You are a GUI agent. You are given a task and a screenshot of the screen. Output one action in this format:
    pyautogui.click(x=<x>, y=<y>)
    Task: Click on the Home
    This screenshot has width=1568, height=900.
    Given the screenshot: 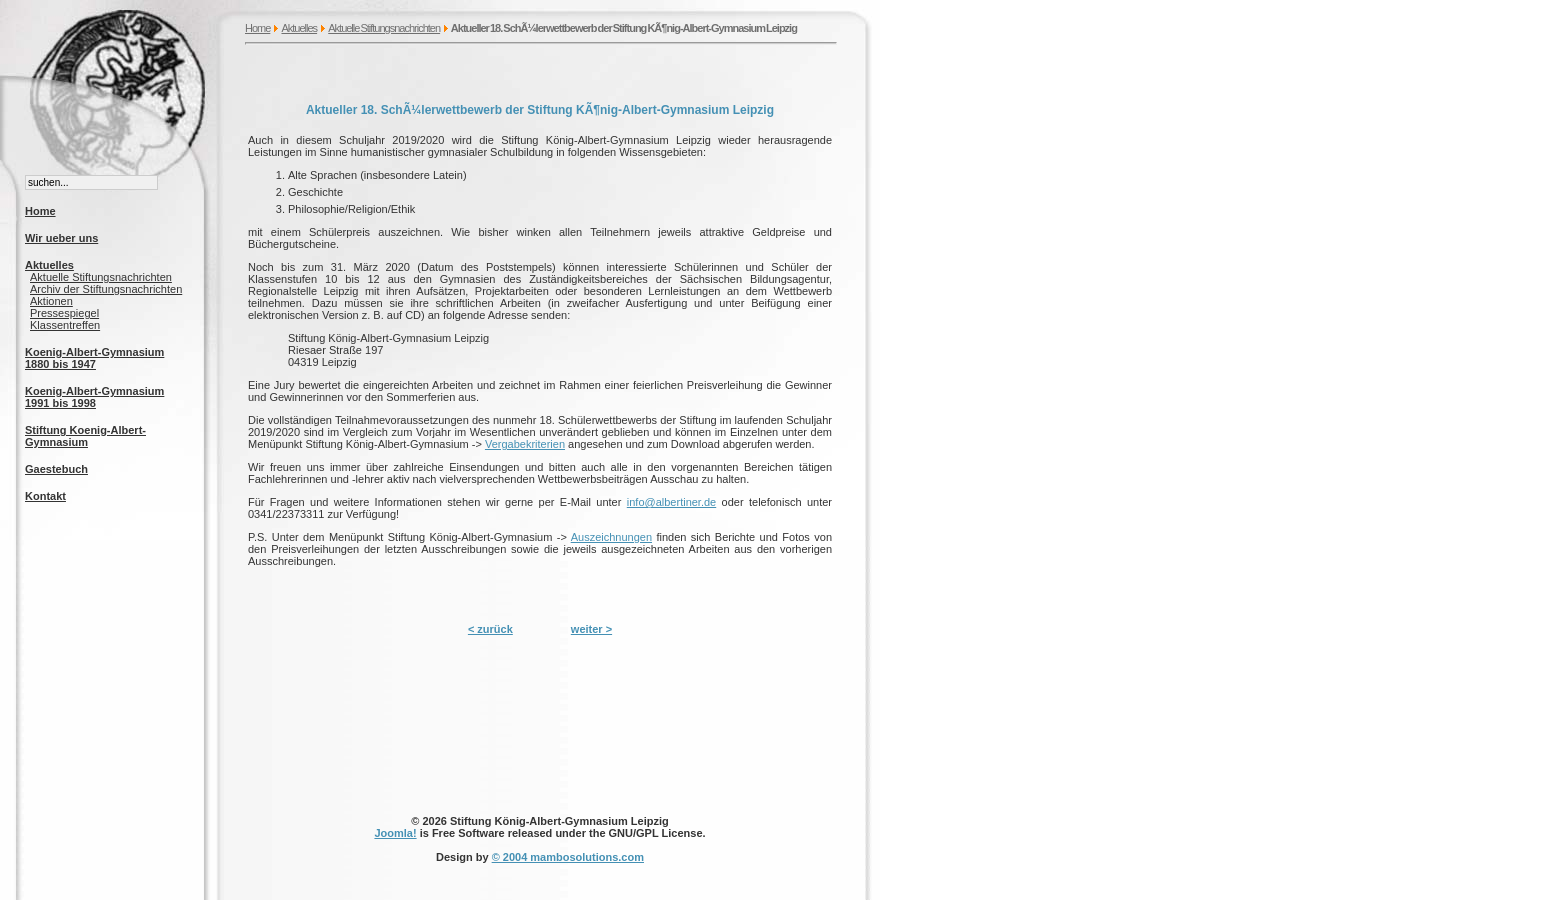 What is the action you would take?
    pyautogui.click(x=257, y=28)
    